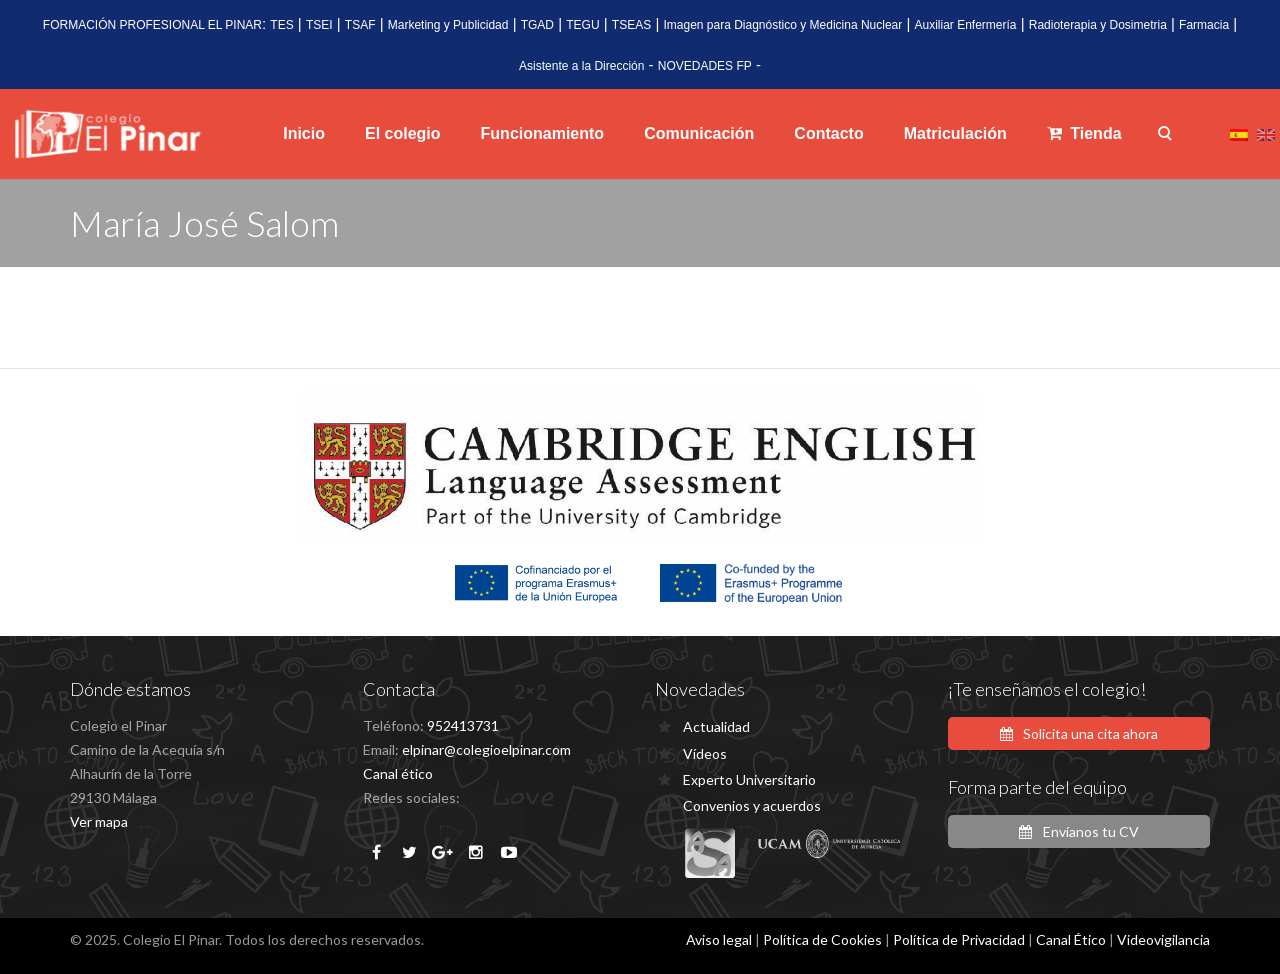 The height and width of the screenshot is (974, 1280). What do you see at coordinates (965, 25) in the screenshot?
I see `Auxiliar Enfermería` at bounding box center [965, 25].